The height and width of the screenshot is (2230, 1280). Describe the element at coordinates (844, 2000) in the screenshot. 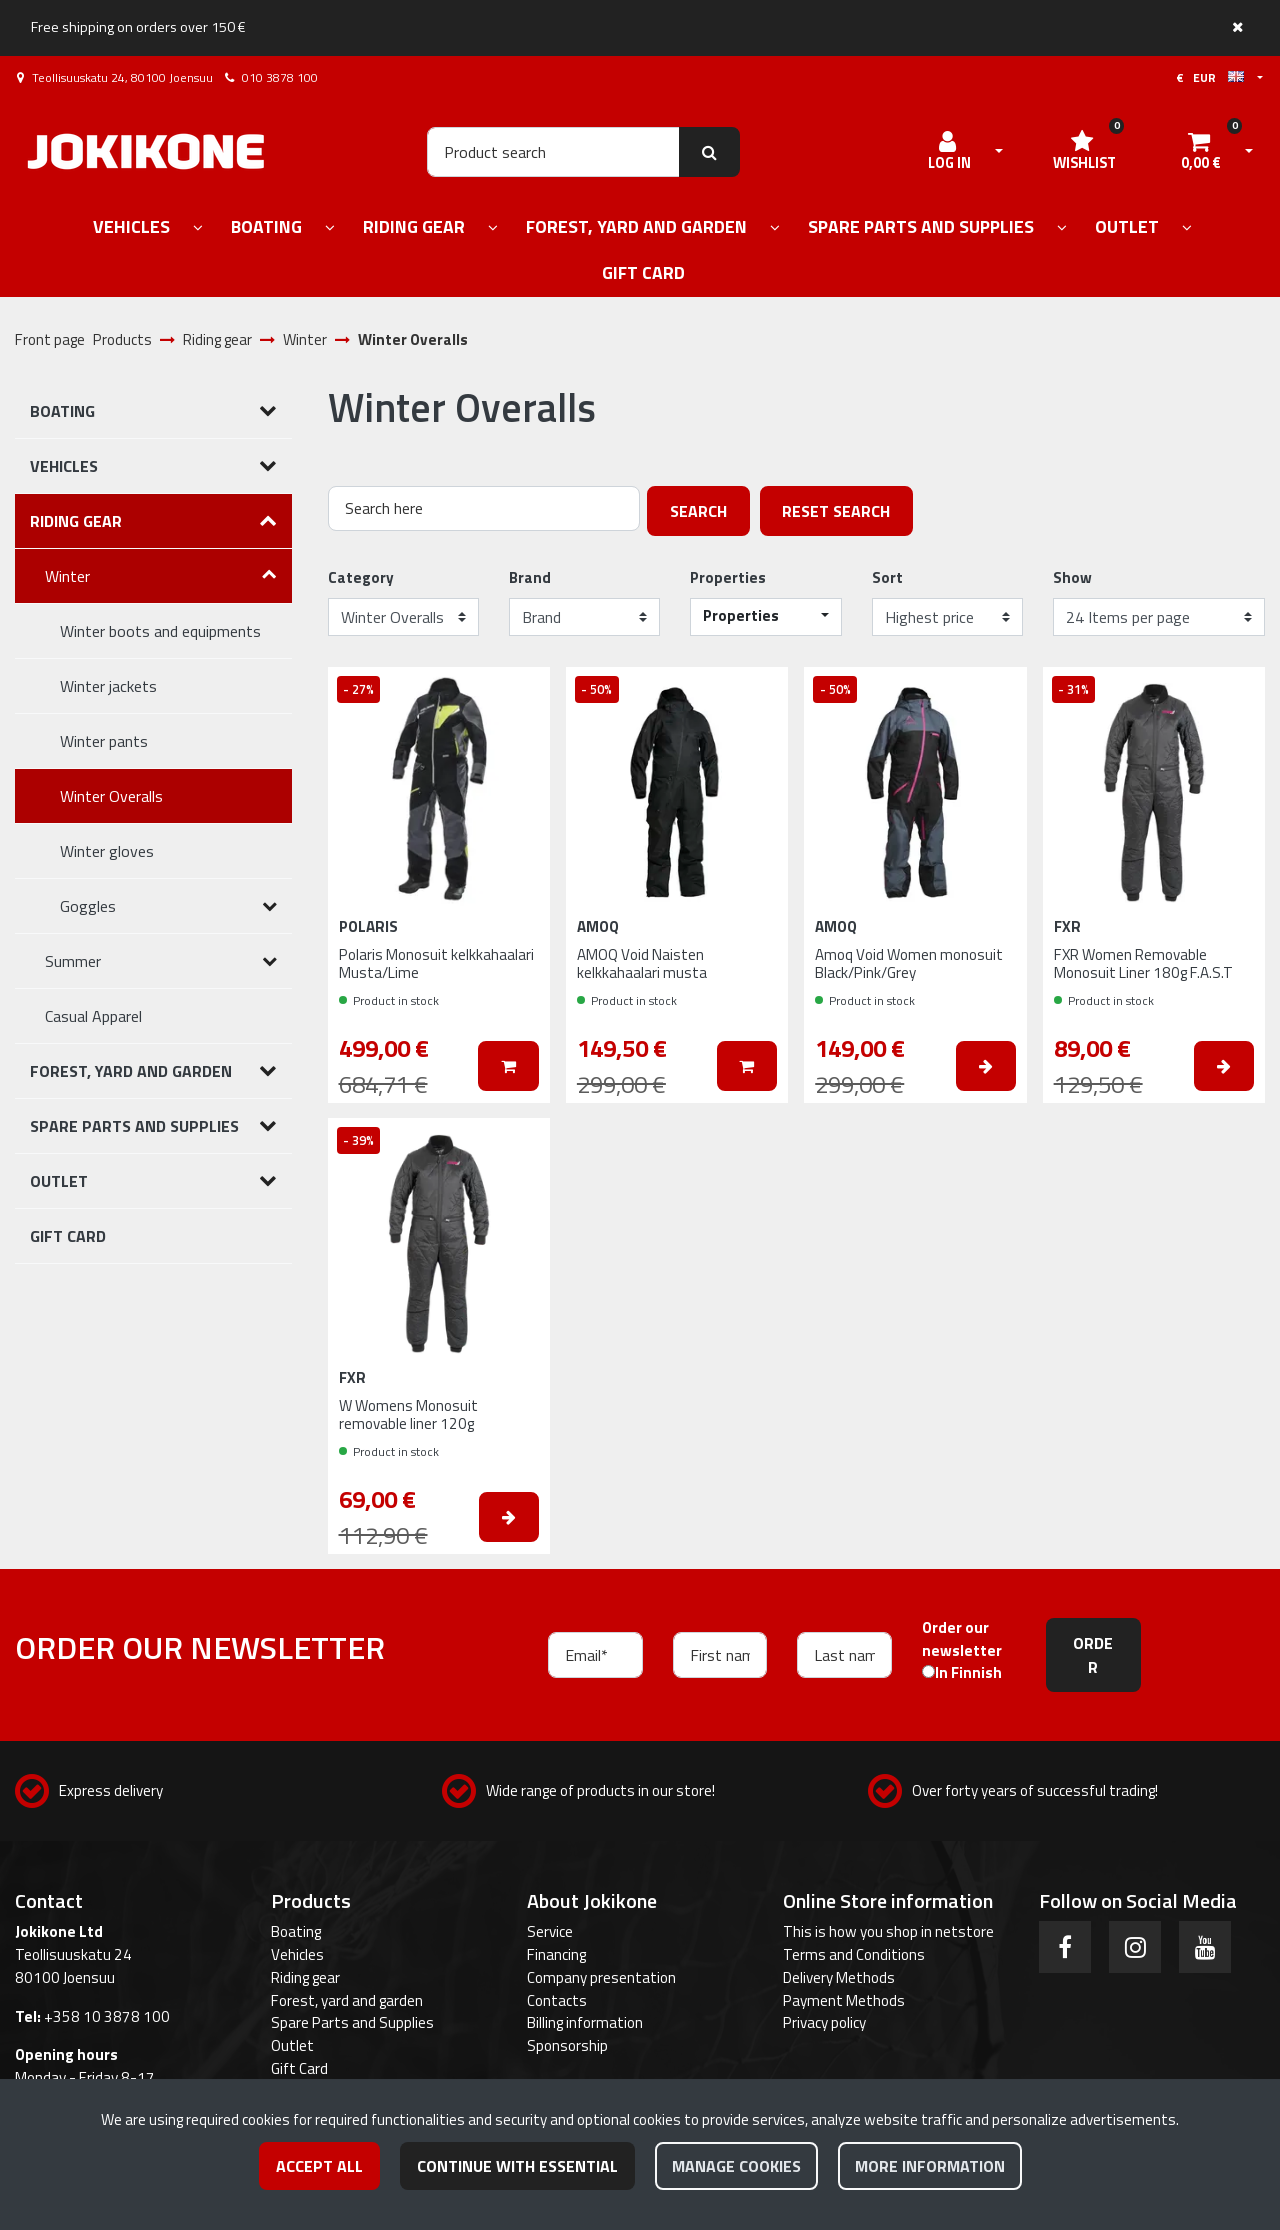

I see `Payment Methods` at that location.